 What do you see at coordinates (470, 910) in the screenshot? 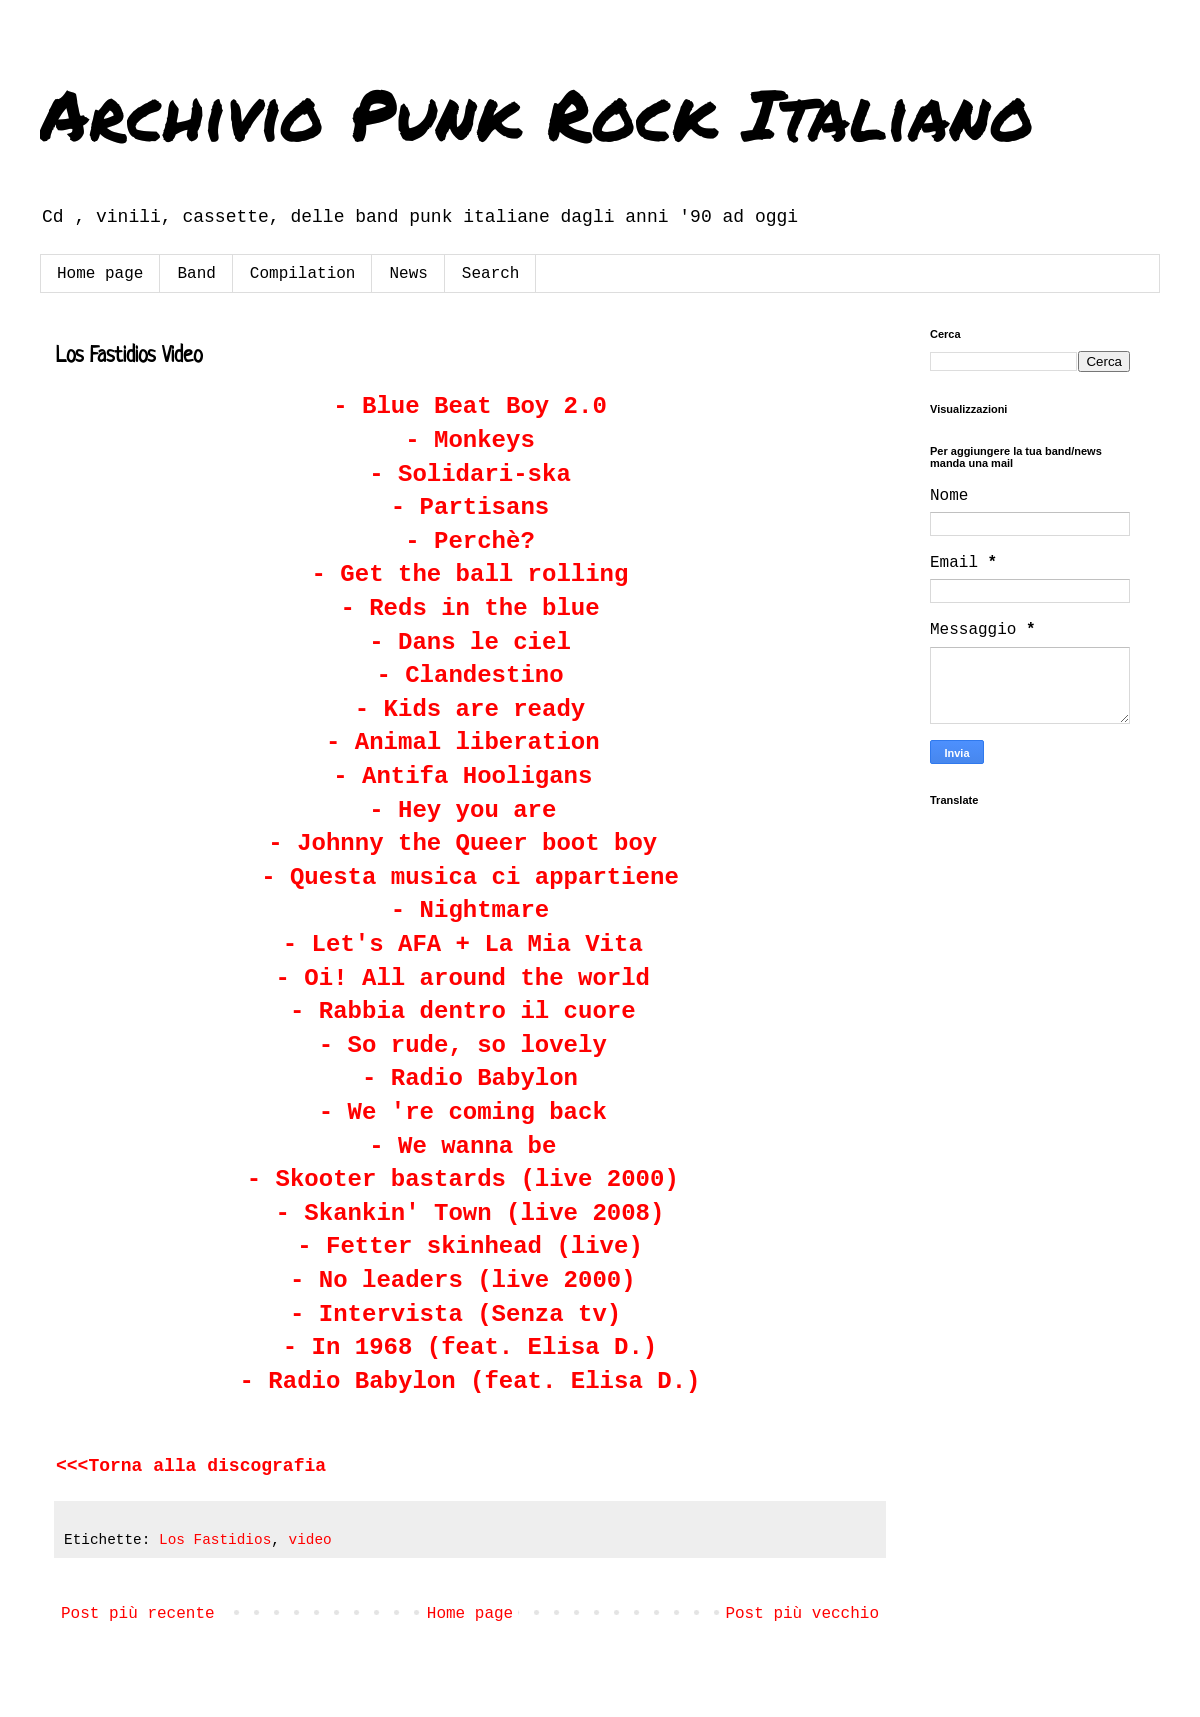
I see `- Nightmare` at bounding box center [470, 910].